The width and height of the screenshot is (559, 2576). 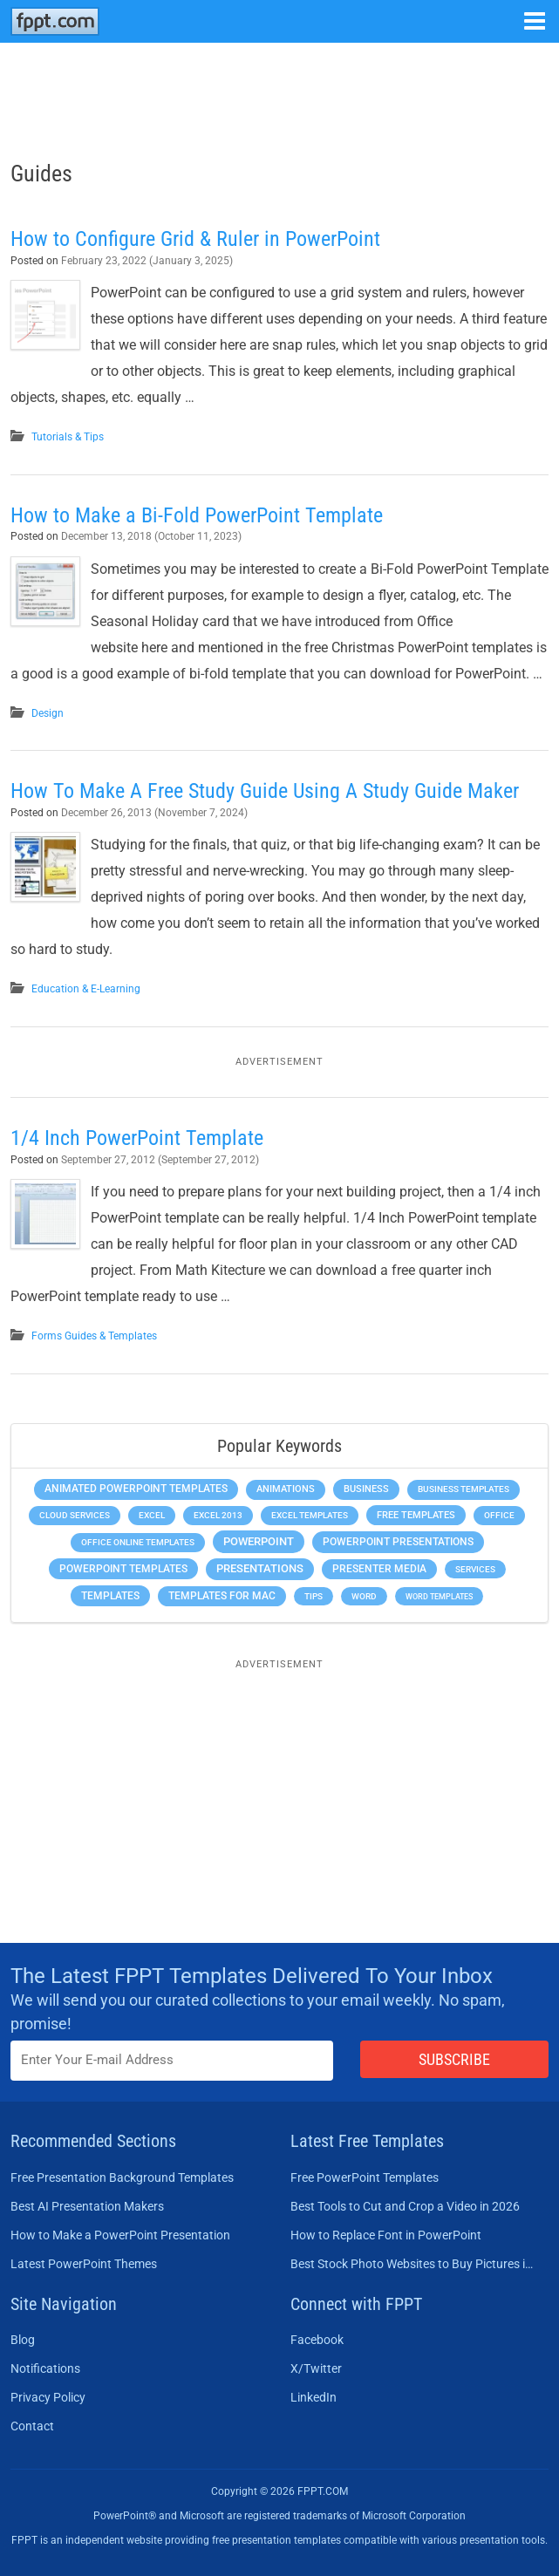 What do you see at coordinates (439, 1596) in the screenshot?
I see `Word Templates [Word Templates (181 items)]` at bounding box center [439, 1596].